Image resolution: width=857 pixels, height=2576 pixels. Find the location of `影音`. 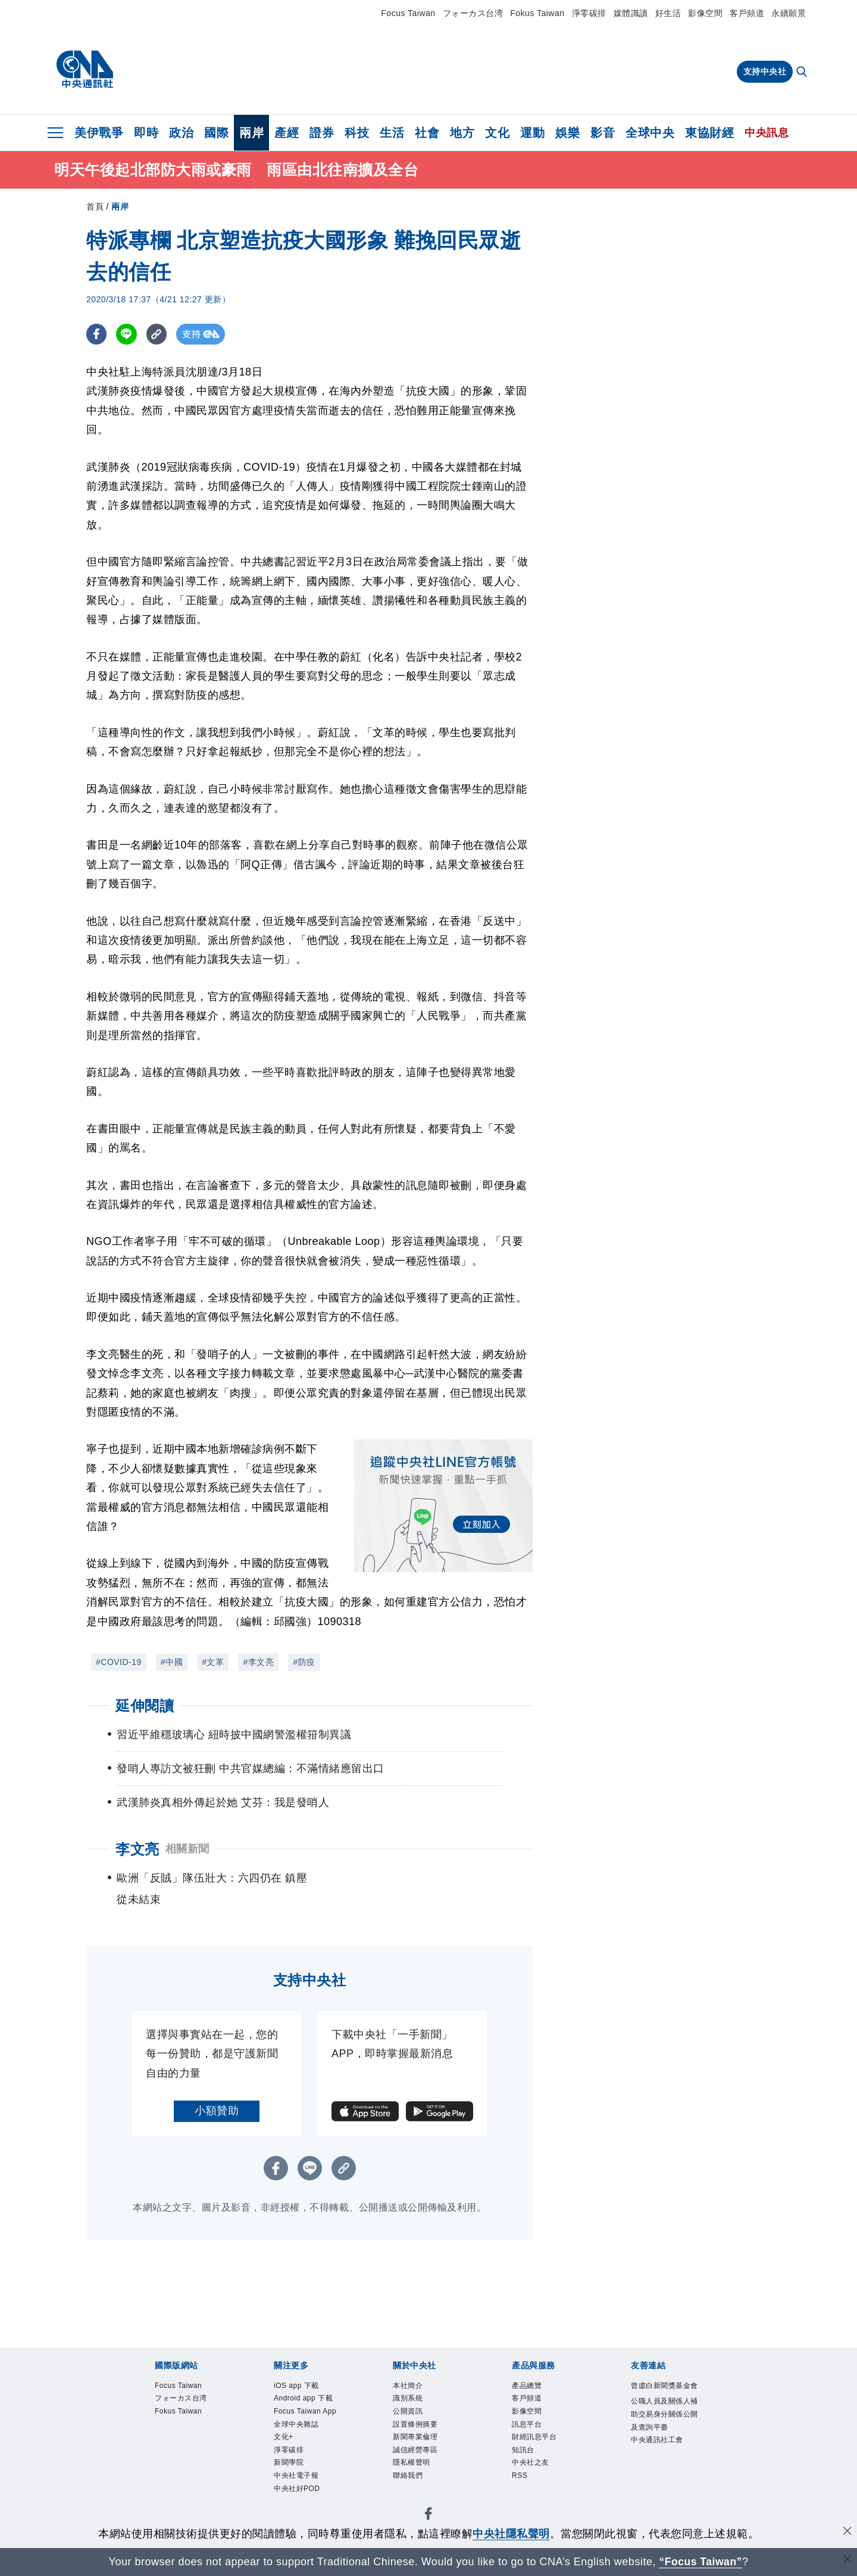

影音 is located at coordinates (602, 132).